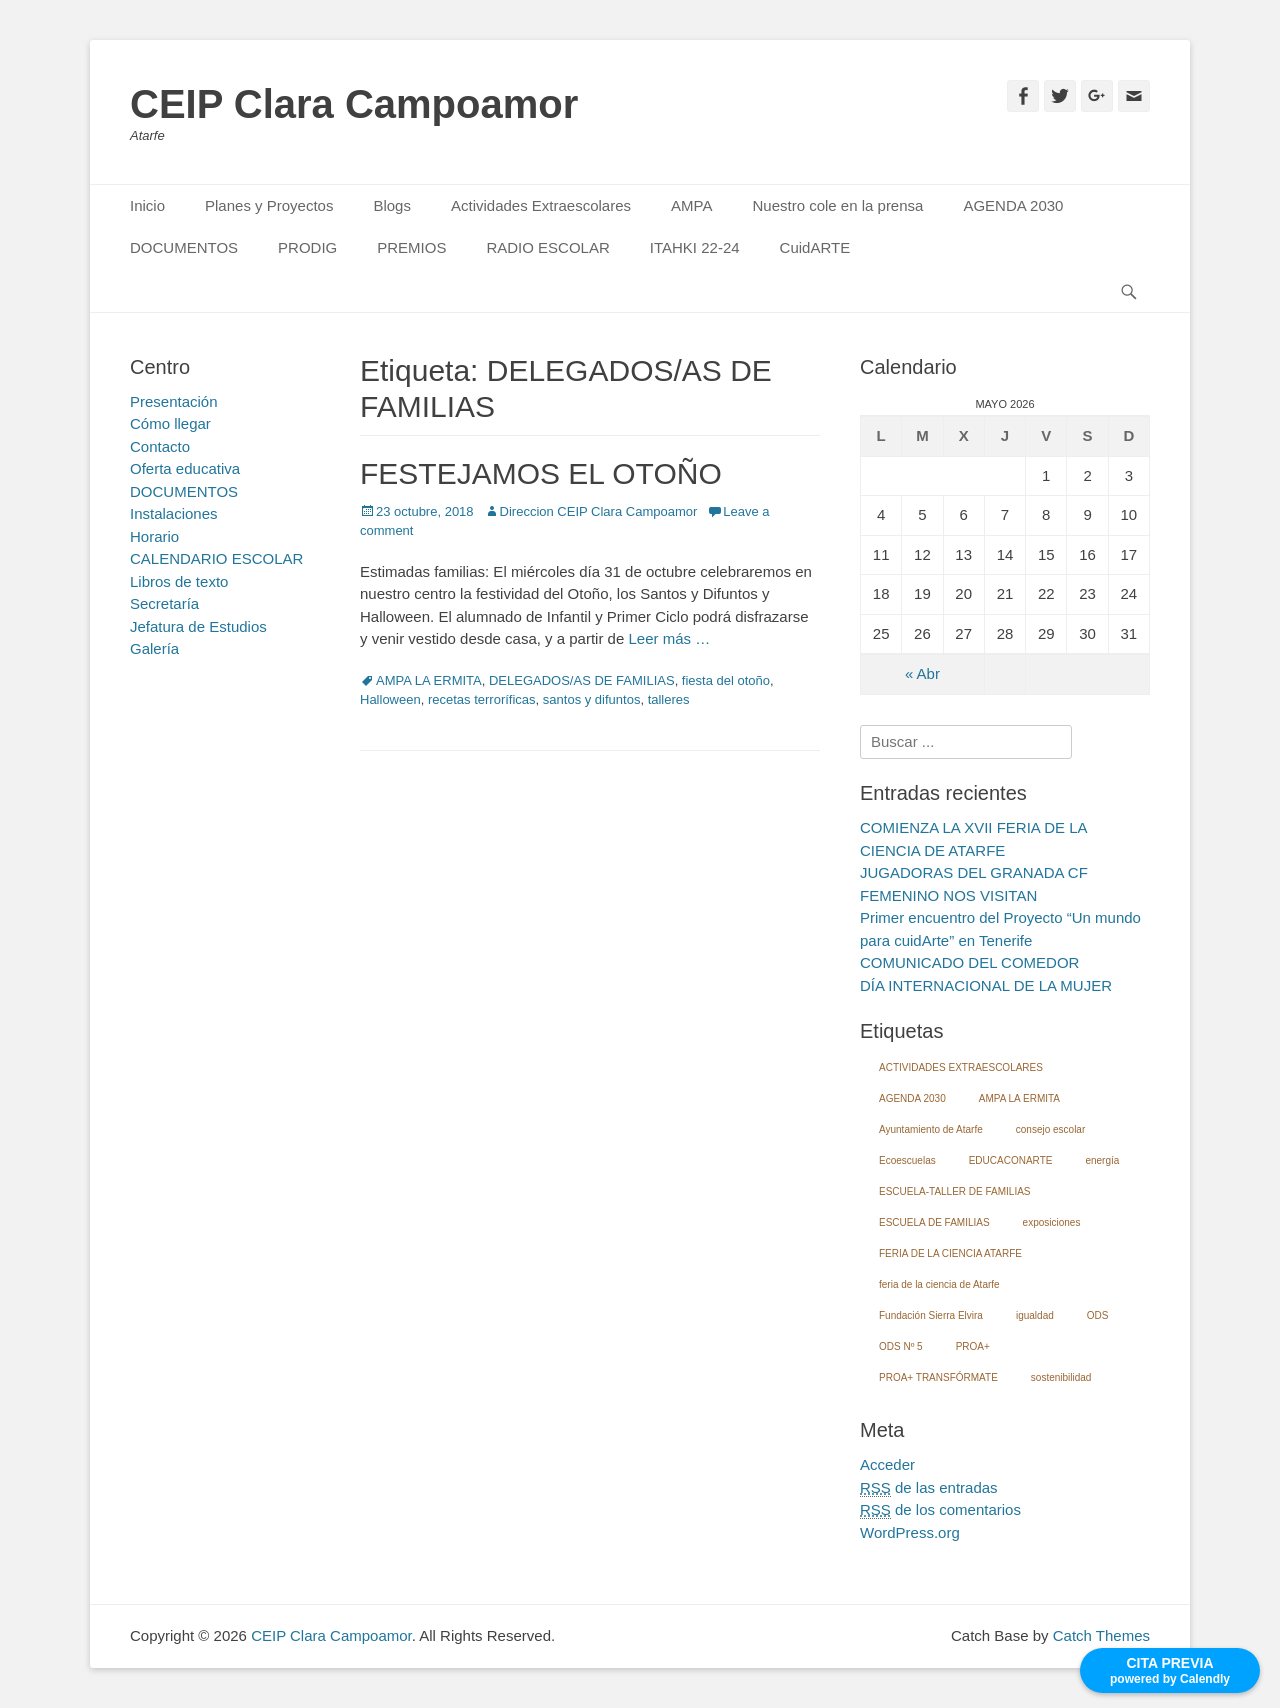 This screenshot has height=1708, width=1280. What do you see at coordinates (1102, 1160) in the screenshot?
I see `energía` at bounding box center [1102, 1160].